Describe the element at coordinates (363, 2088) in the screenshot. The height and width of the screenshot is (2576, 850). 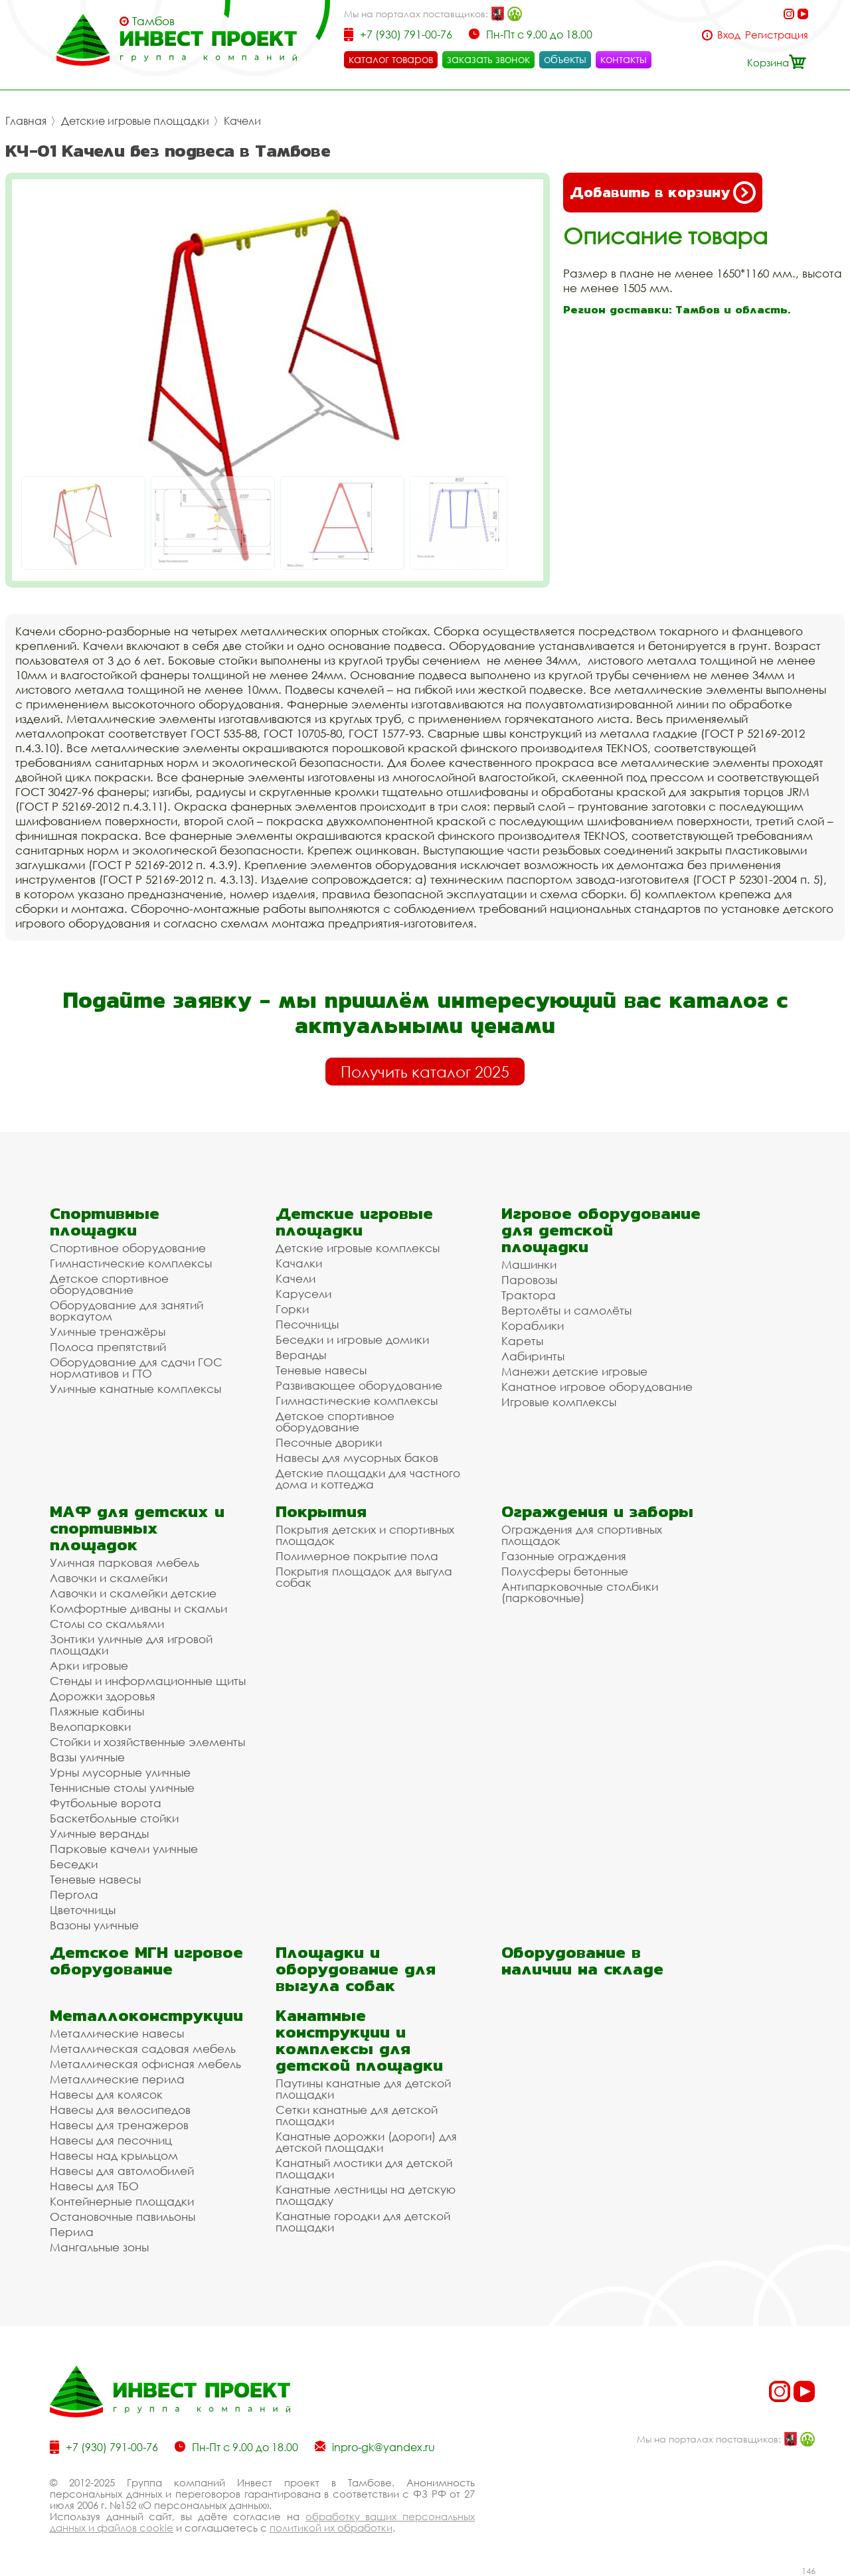
I see `Паутины канатные для детской площадки` at that location.